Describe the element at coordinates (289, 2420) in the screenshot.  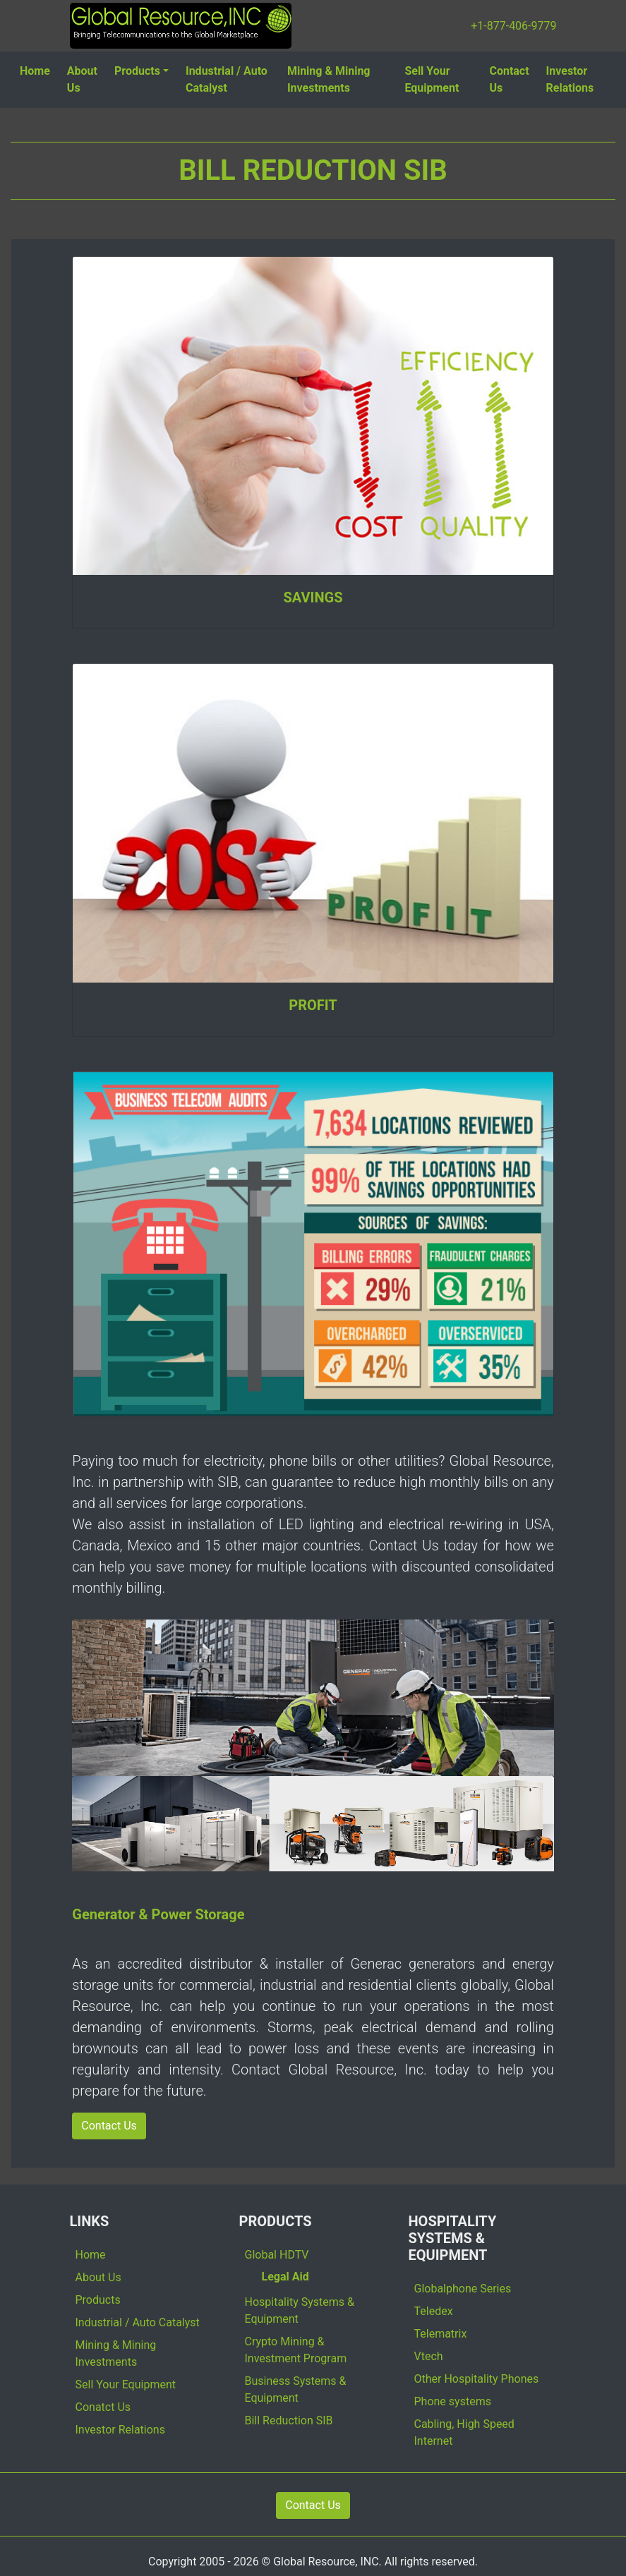
I see `Bill Reduction SIB` at that location.